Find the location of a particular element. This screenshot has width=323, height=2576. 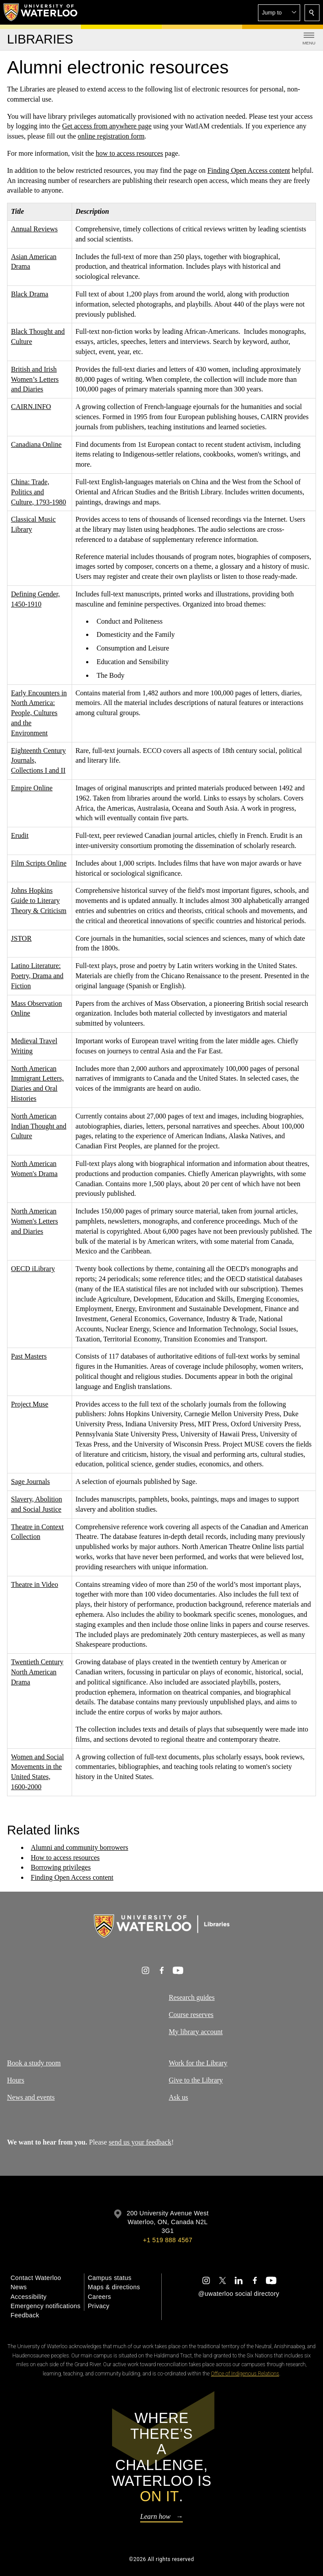

OECD iLibrary is located at coordinates (33, 1268).